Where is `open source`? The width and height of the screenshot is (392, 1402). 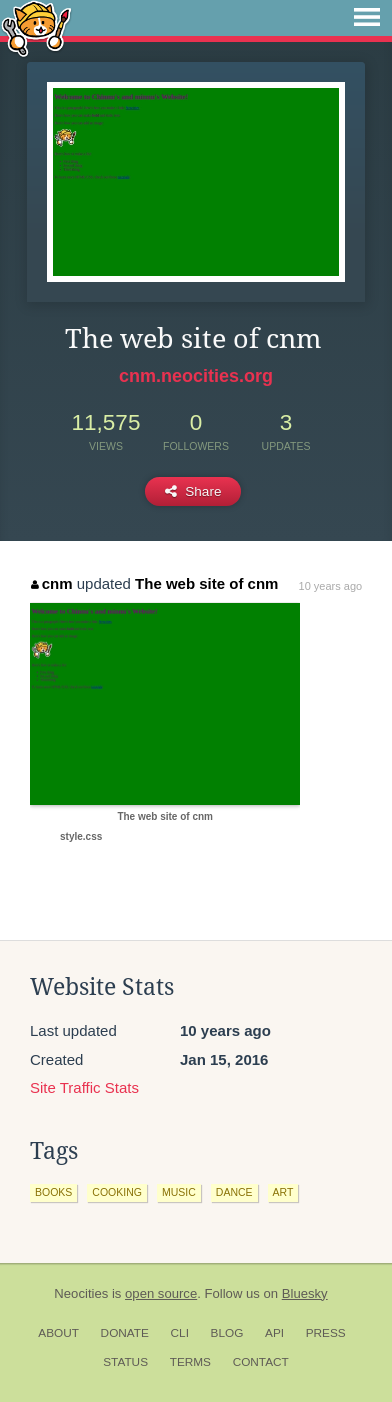
open source is located at coordinates (161, 1293).